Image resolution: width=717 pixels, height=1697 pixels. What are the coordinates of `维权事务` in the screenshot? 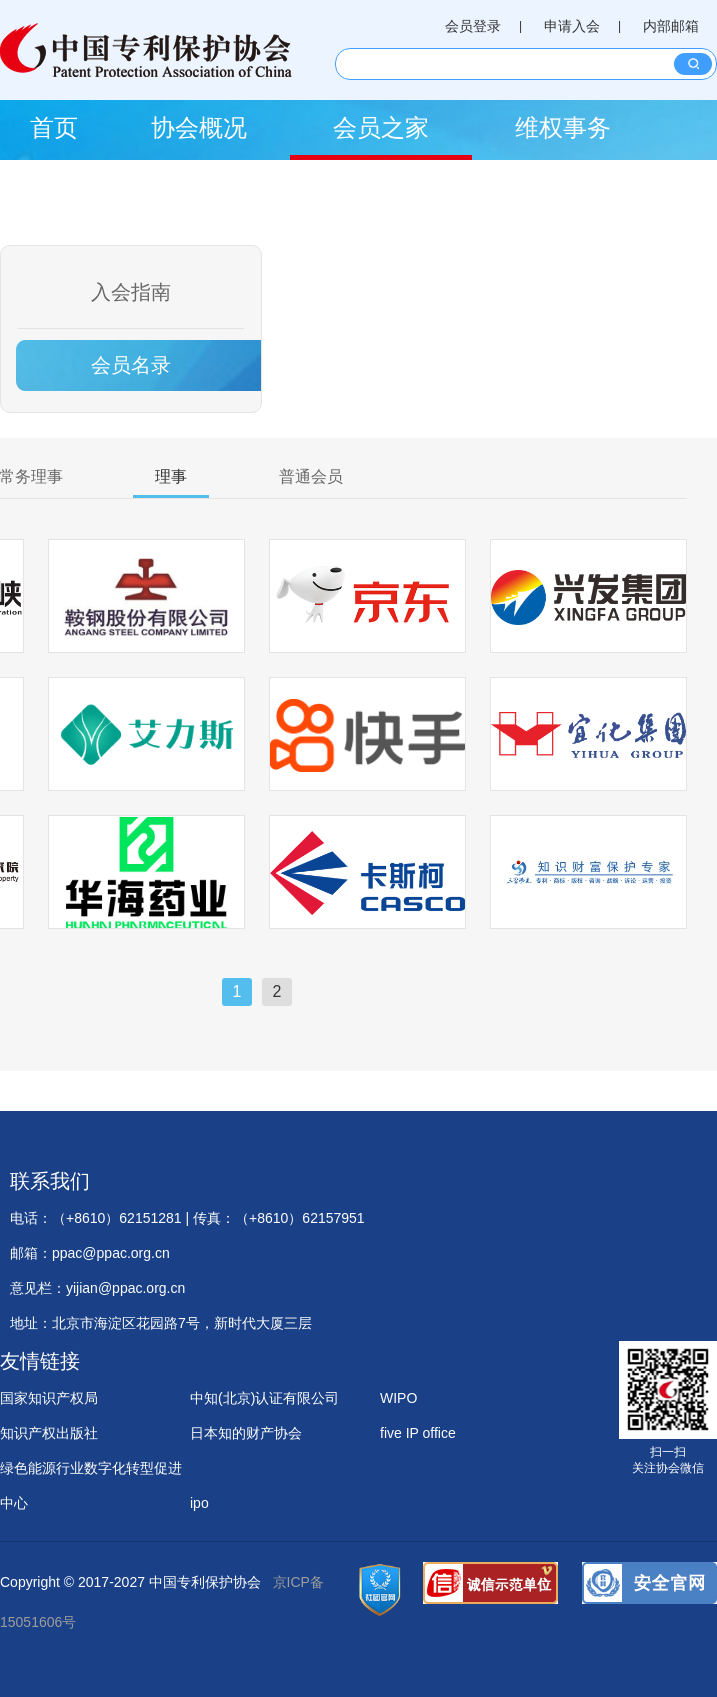 It's located at (563, 127).